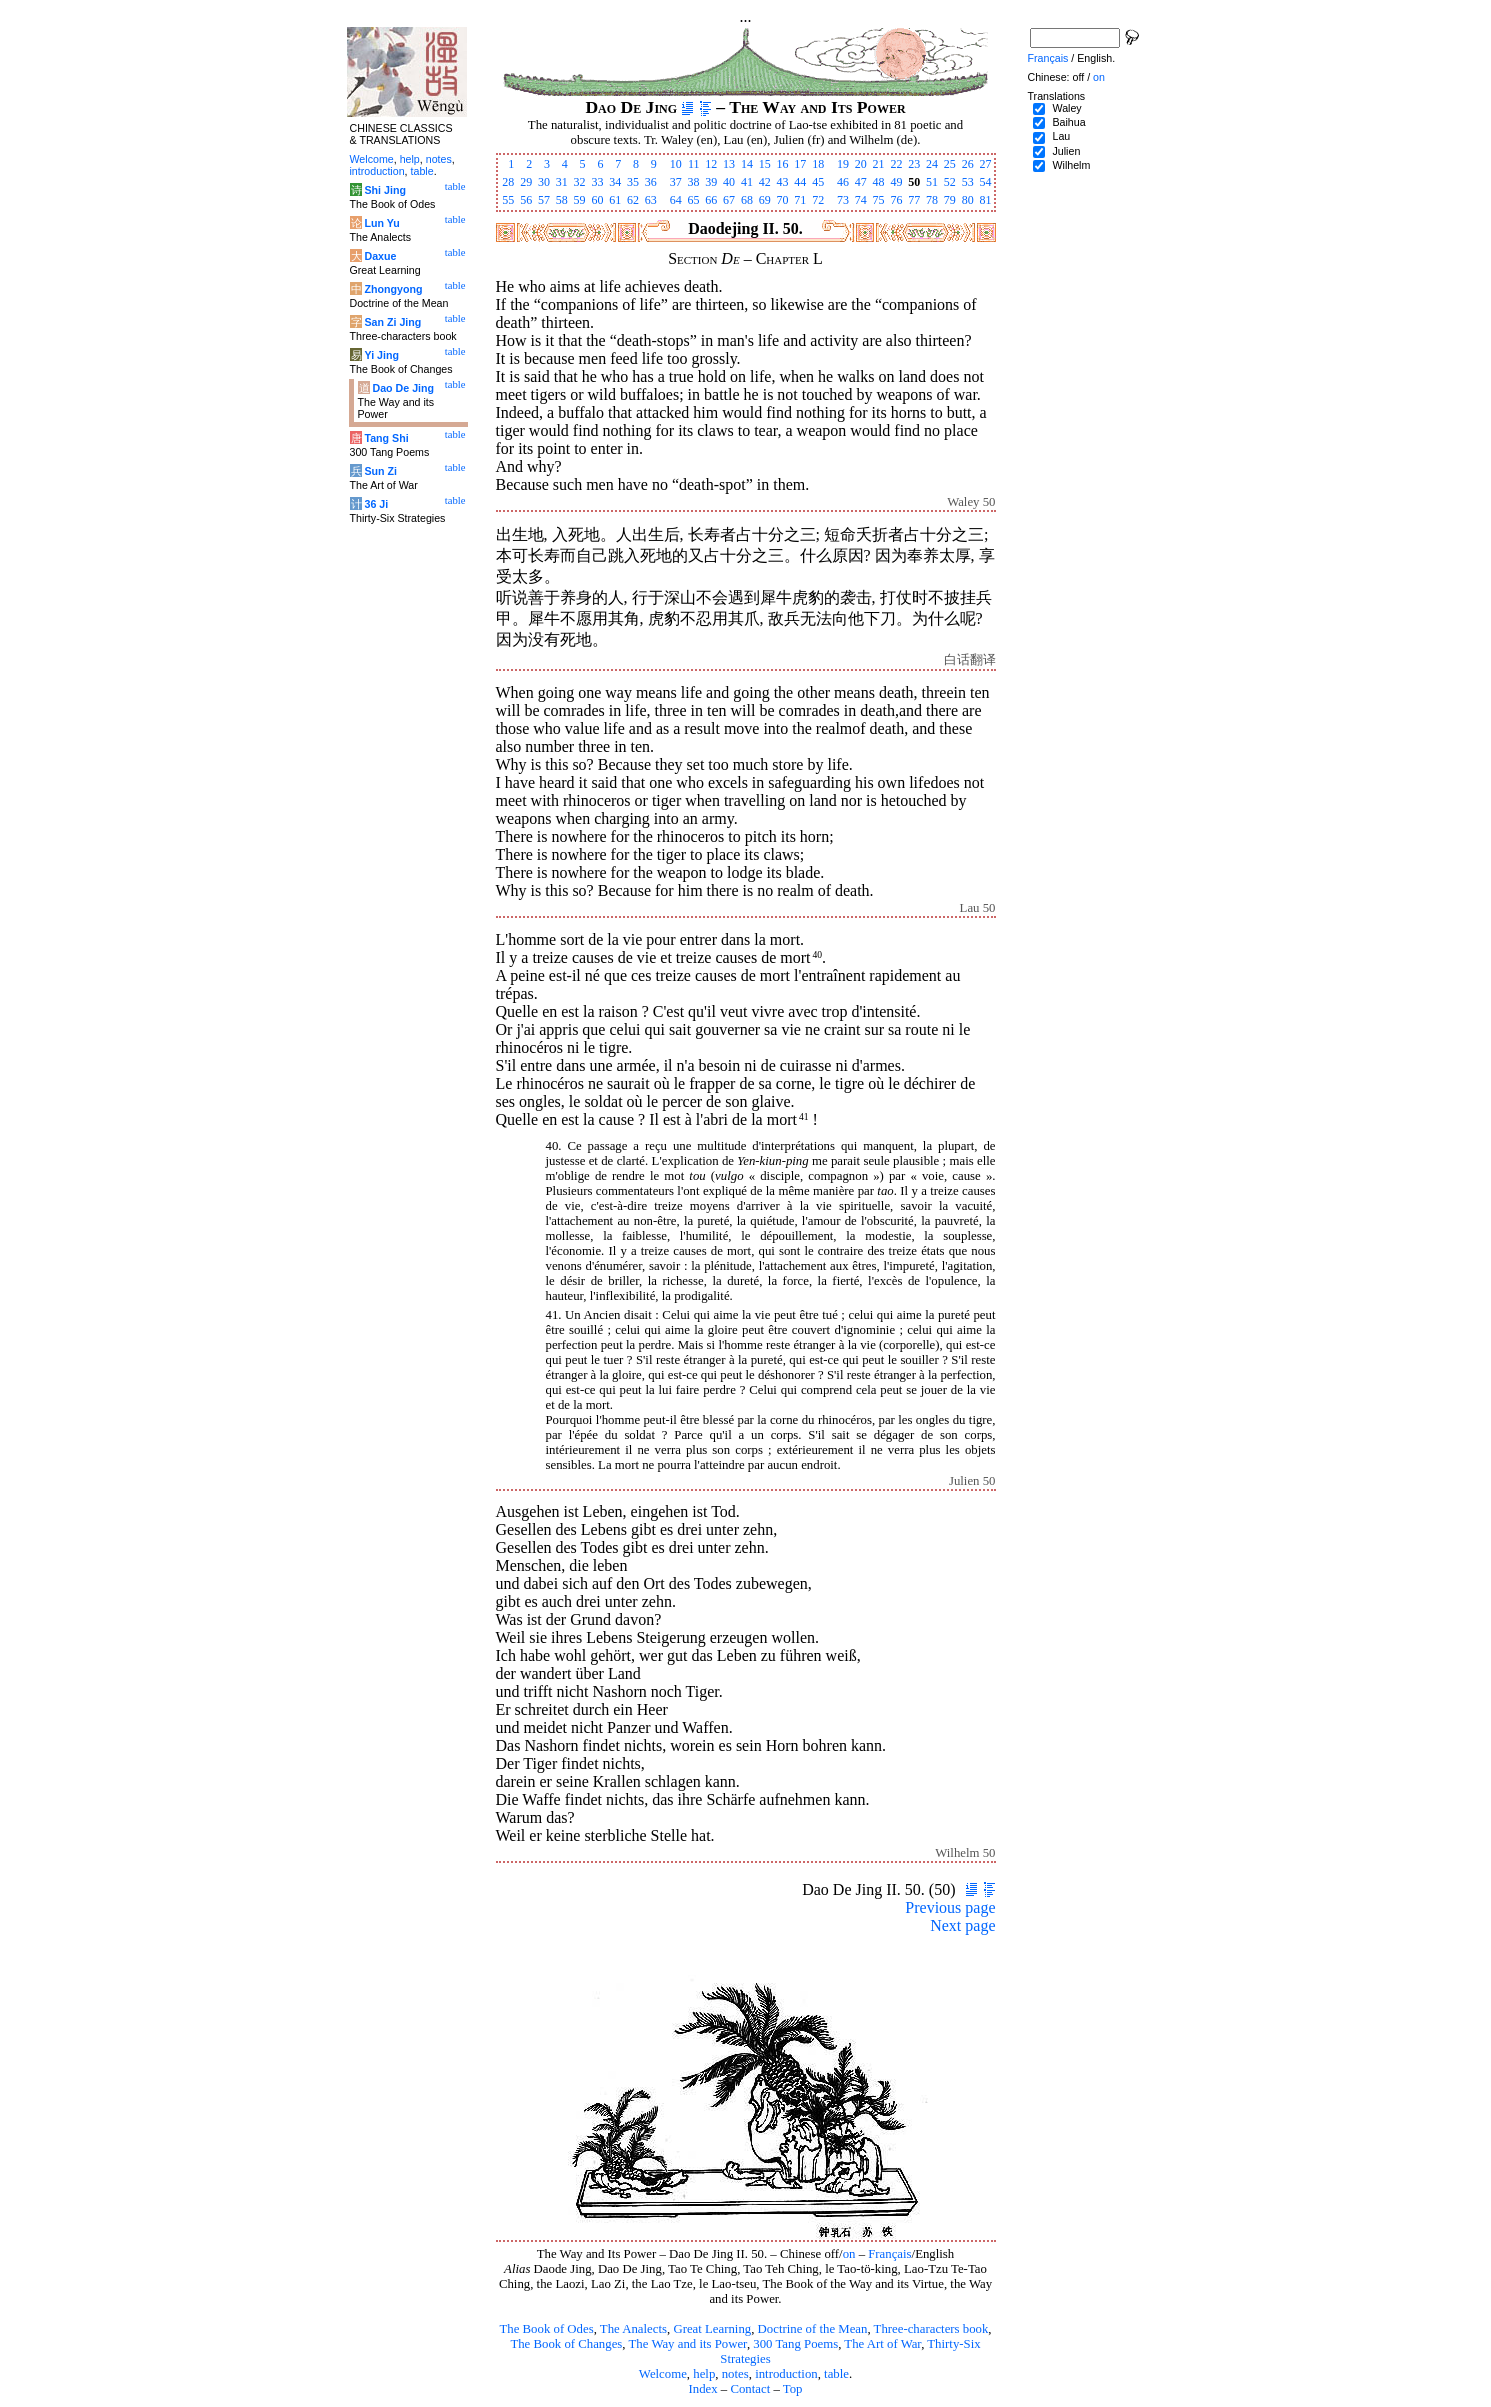 This screenshot has width=1491, height=2407. What do you see at coordinates (931, 2329) in the screenshot?
I see `Three-characters book` at bounding box center [931, 2329].